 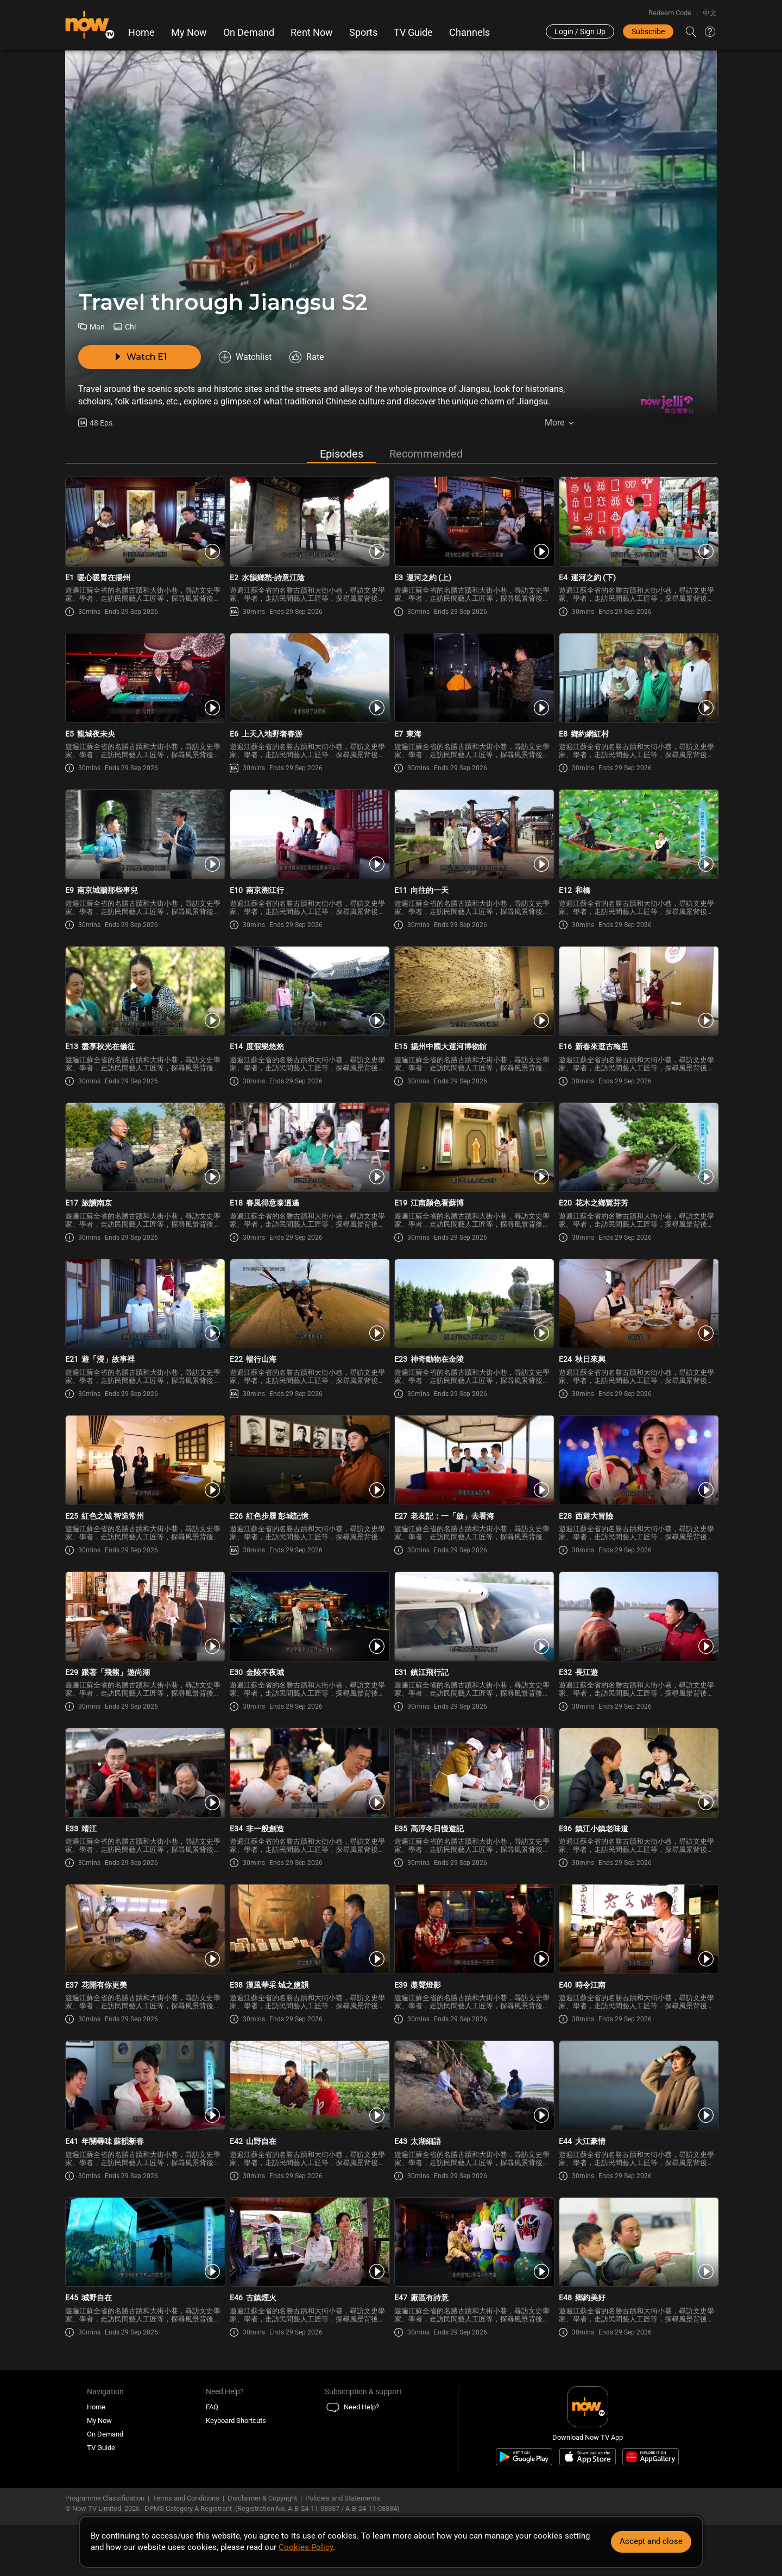 I want to click on [PlayTravel through Jiangsu Season 2 E7 -東海], so click(x=473, y=681).